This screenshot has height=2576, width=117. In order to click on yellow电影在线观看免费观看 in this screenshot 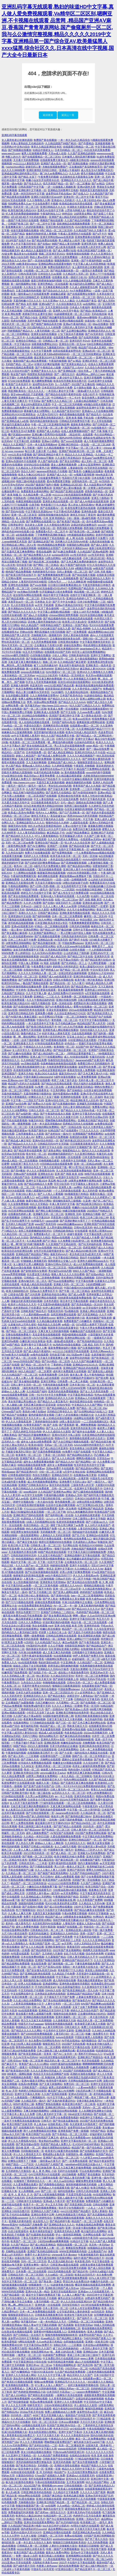, I will do `click(97, 1946)`.